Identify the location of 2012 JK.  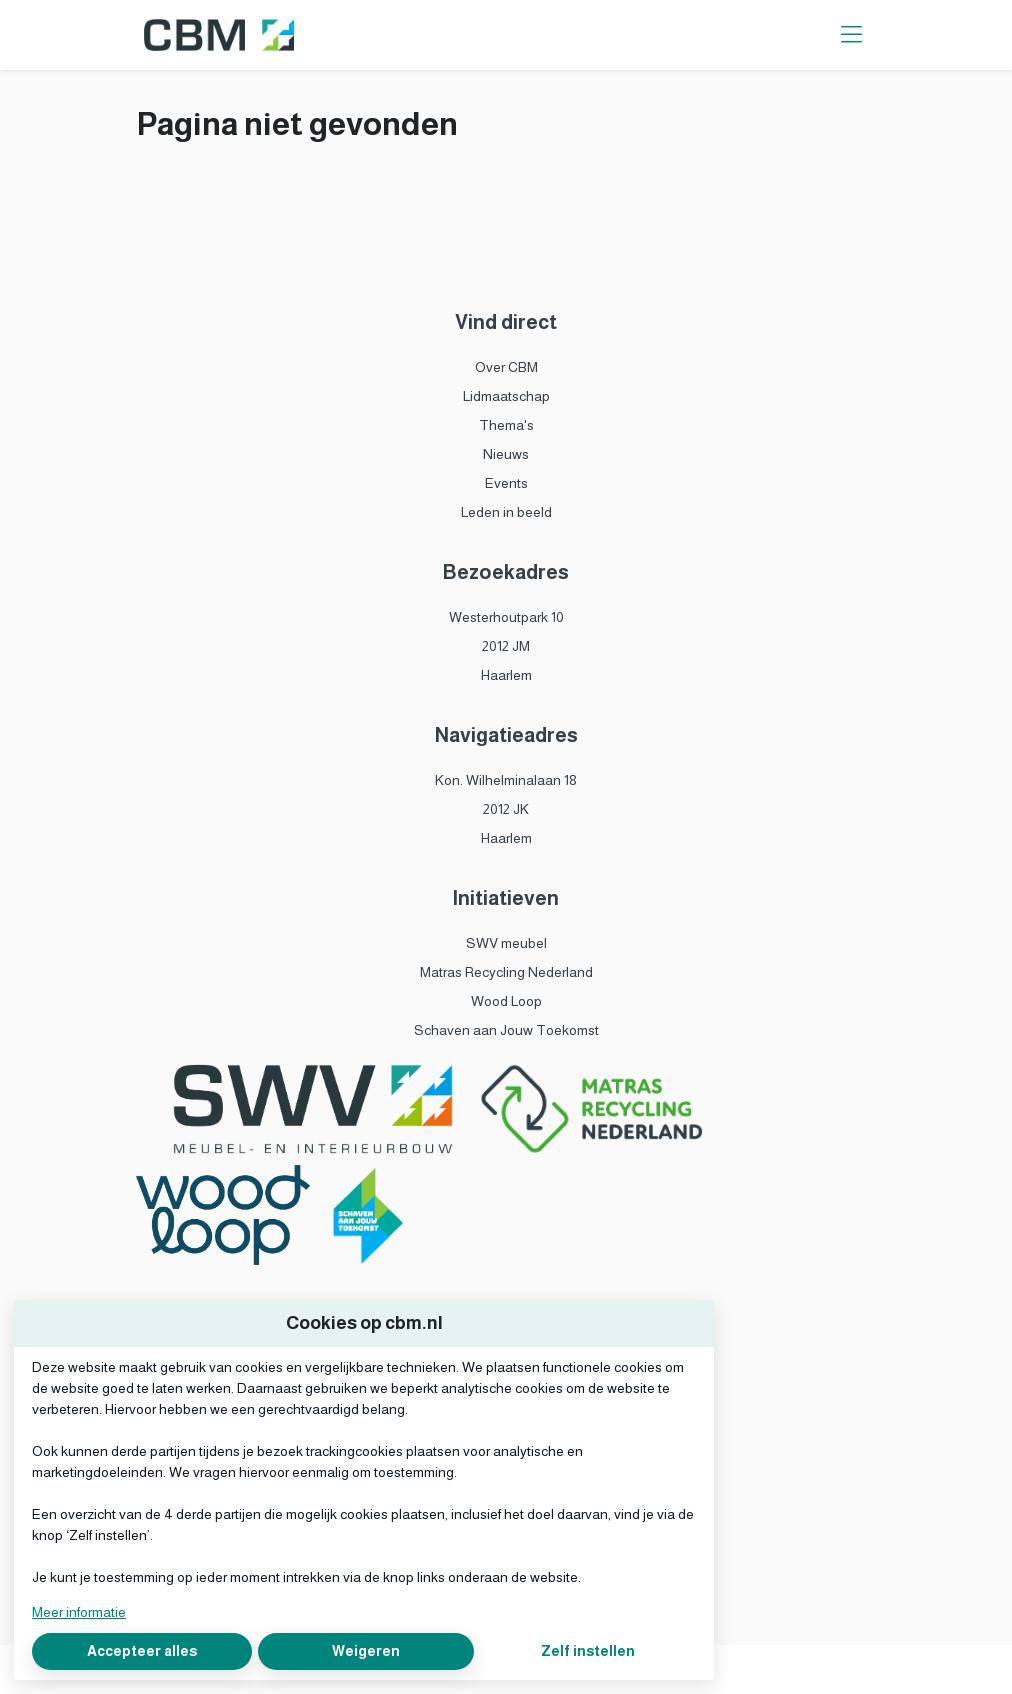
(506, 809).